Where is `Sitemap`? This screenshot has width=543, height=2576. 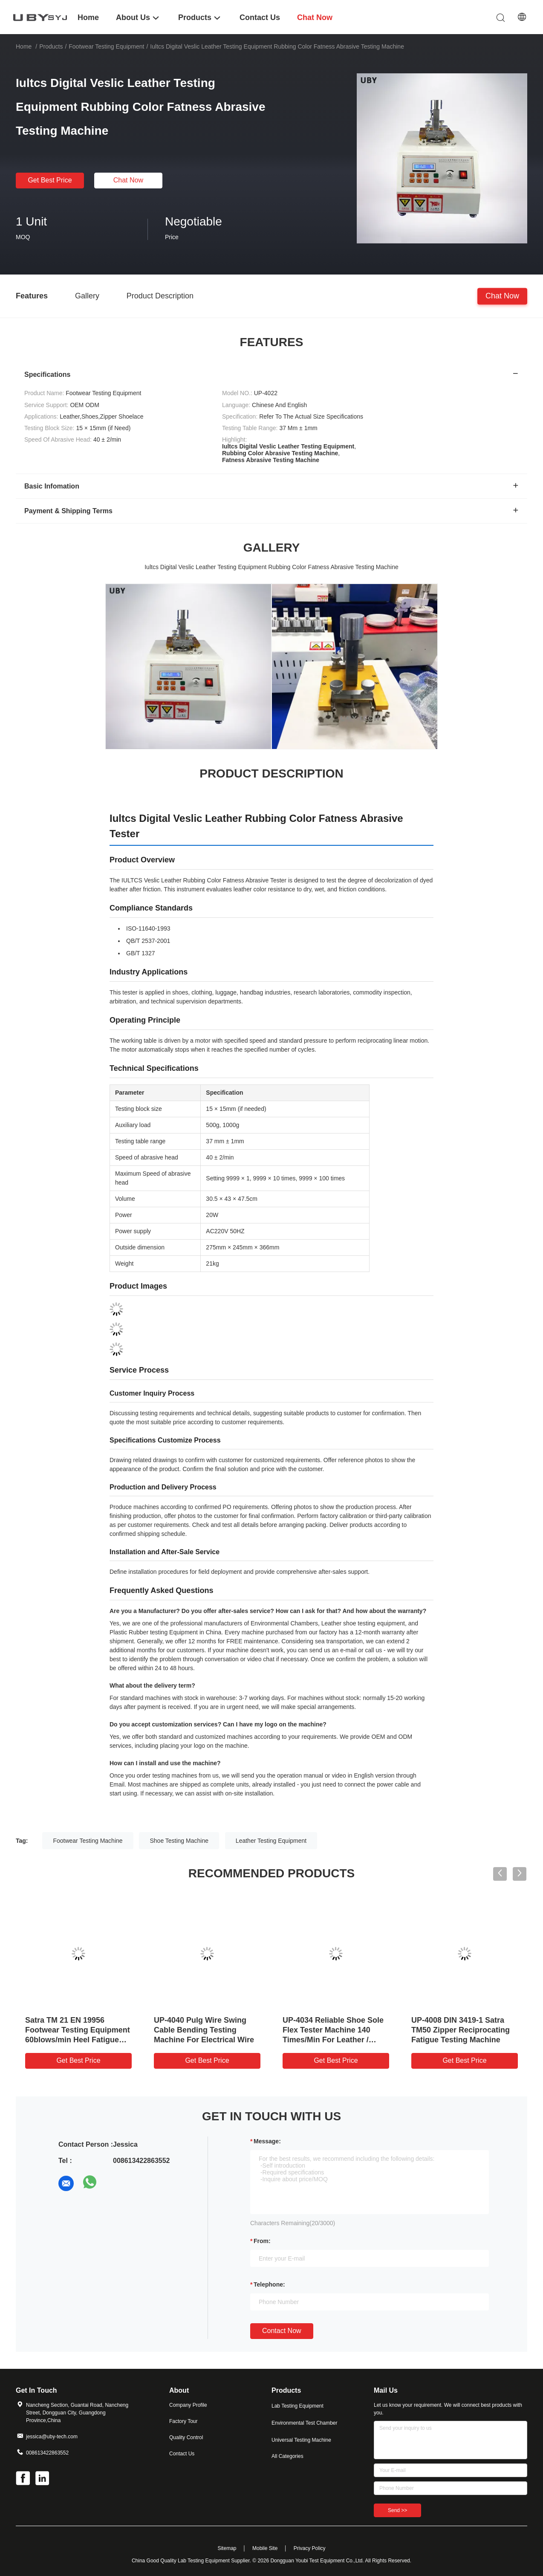 Sitemap is located at coordinates (226, 2548).